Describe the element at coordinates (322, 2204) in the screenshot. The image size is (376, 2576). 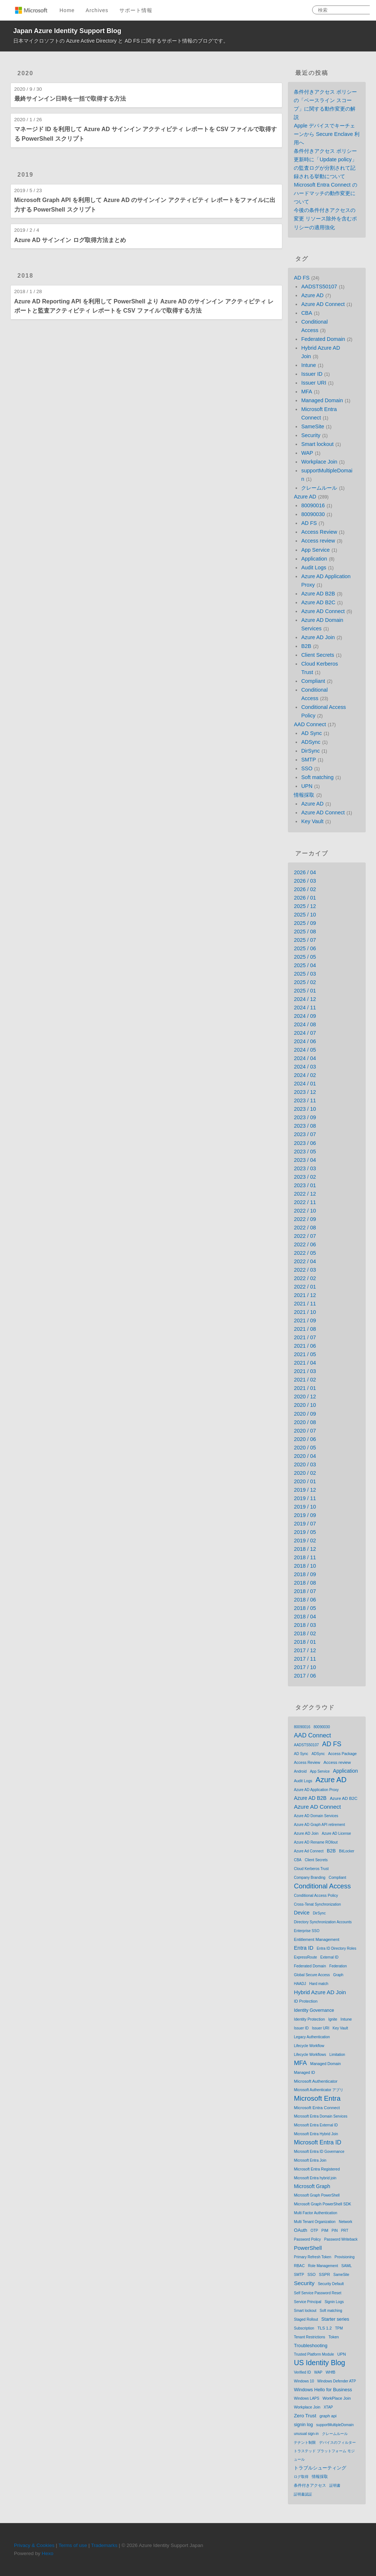
I see `Microsoft Graph PowerShell SDK` at that location.